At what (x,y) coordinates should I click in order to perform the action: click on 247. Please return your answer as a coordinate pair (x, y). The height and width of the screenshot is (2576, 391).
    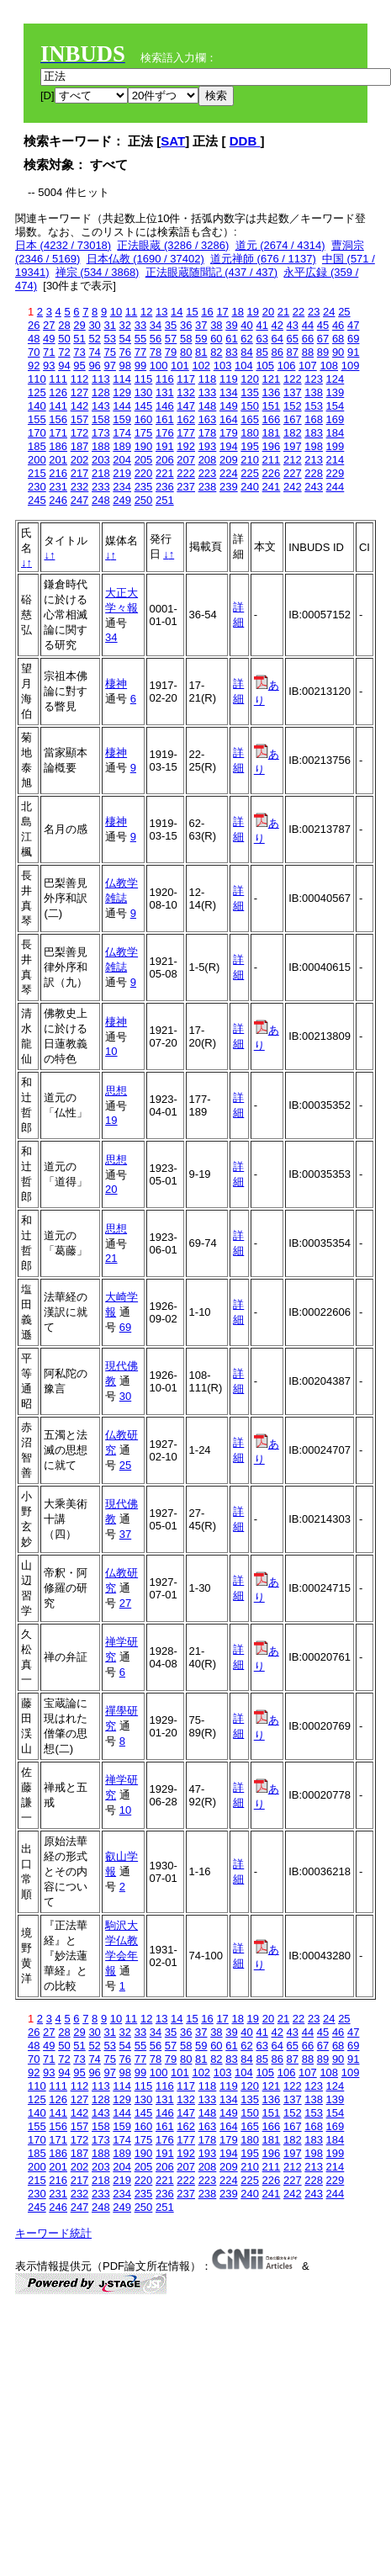
    Looking at the image, I should click on (80, 500).